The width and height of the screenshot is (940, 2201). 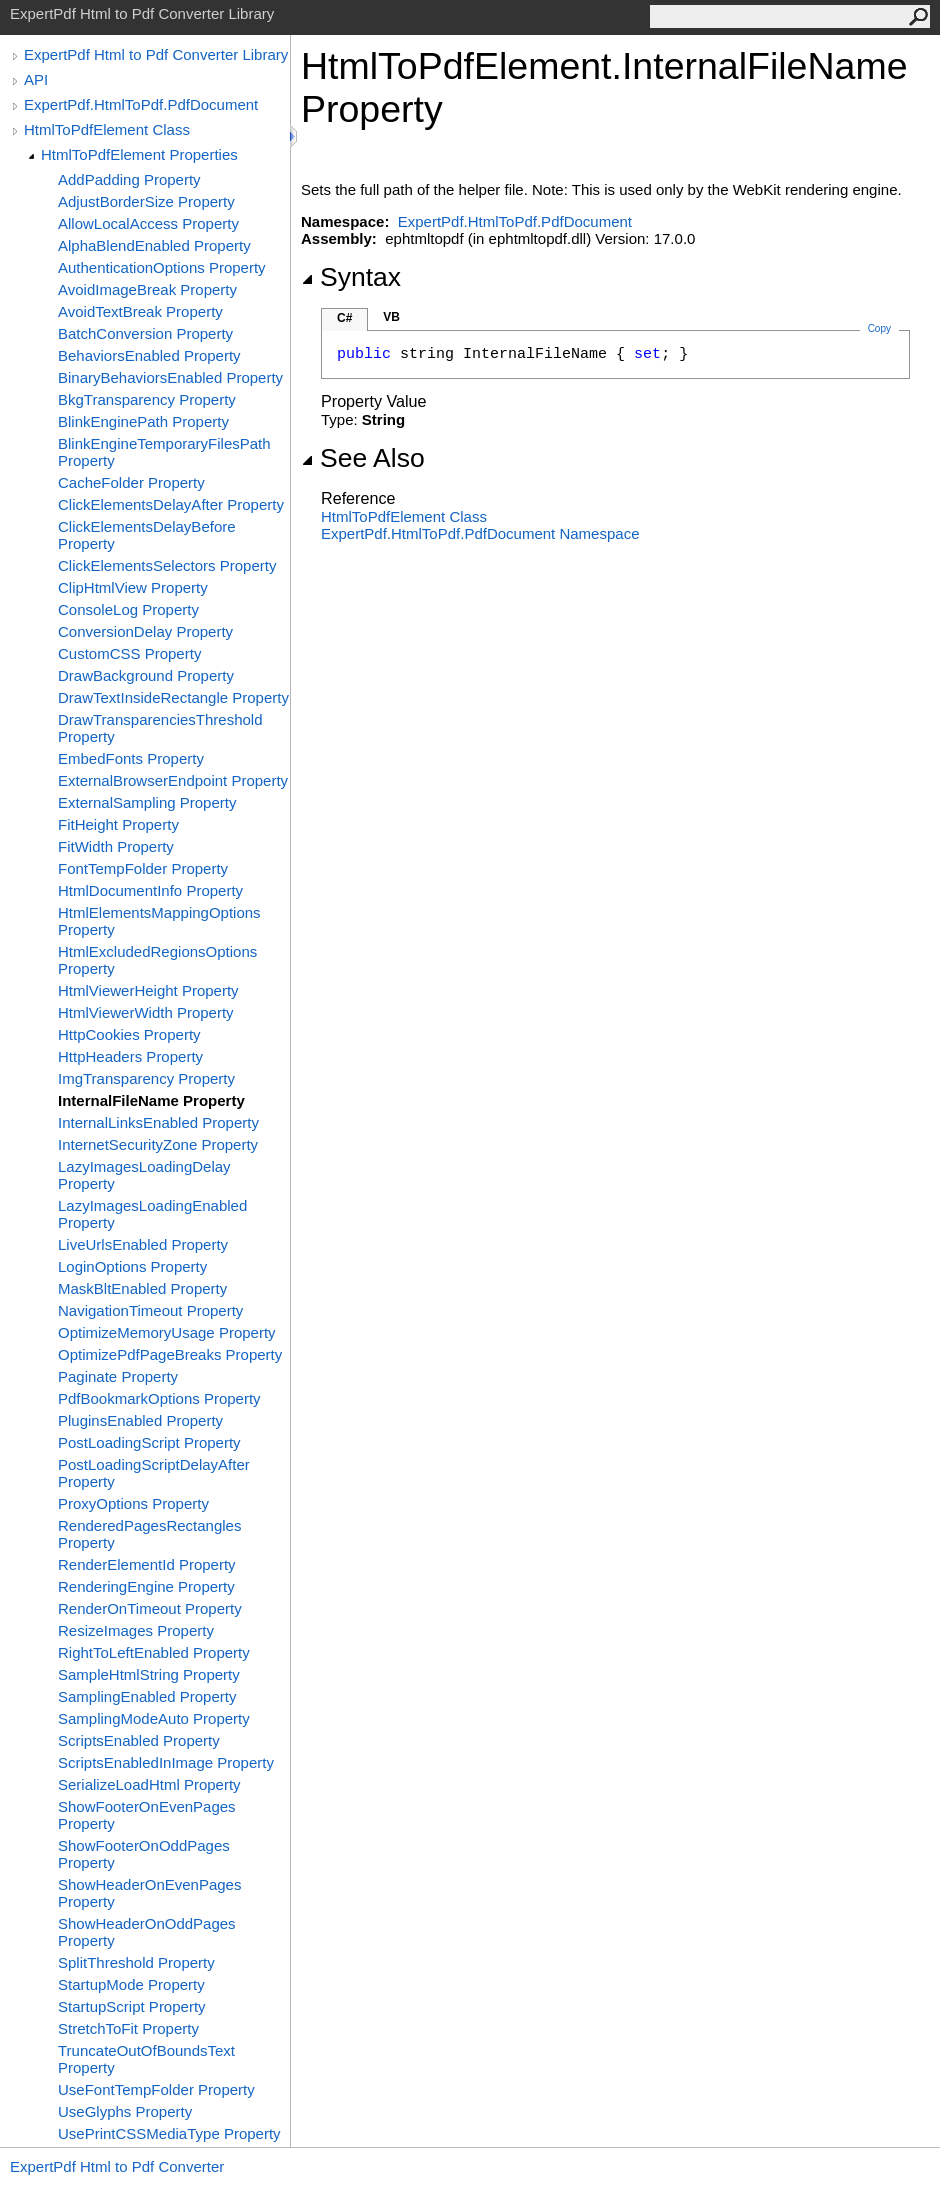 I want to click on MaskBltEnabled Property, so click(x=142, y=1288).